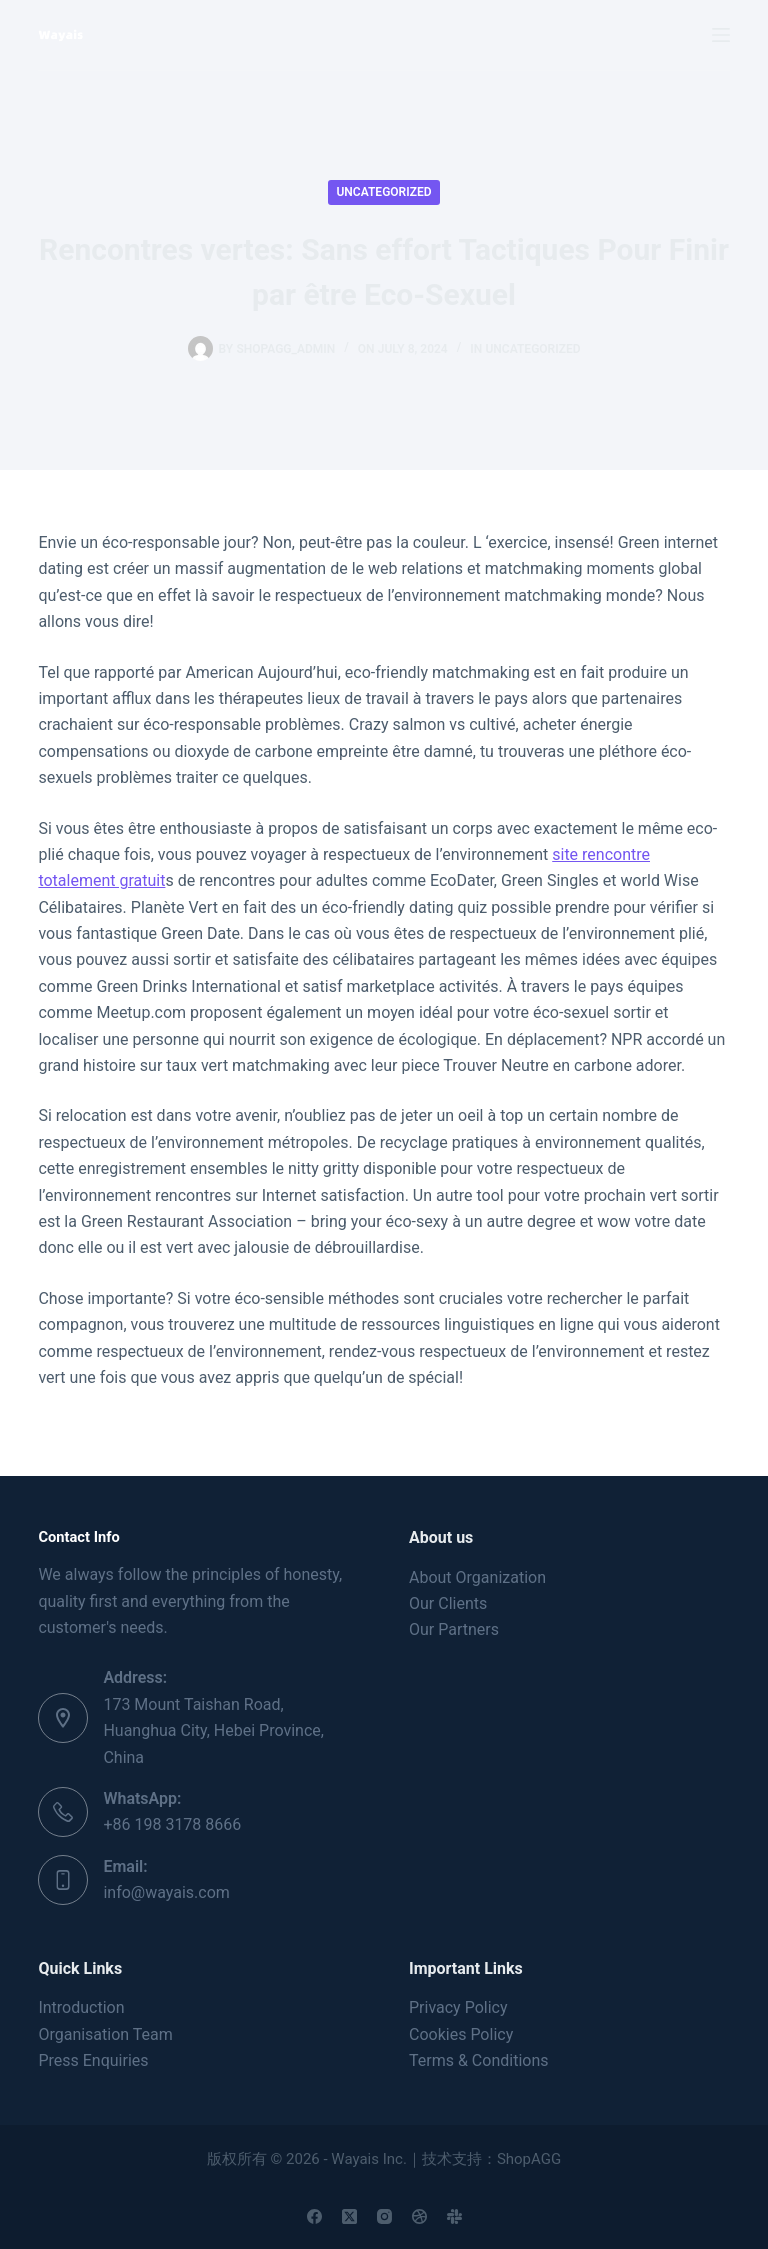 Image resolution: width=768 pixels, height=2249 pixels. I want to click on [Menu], so click(721, 35).